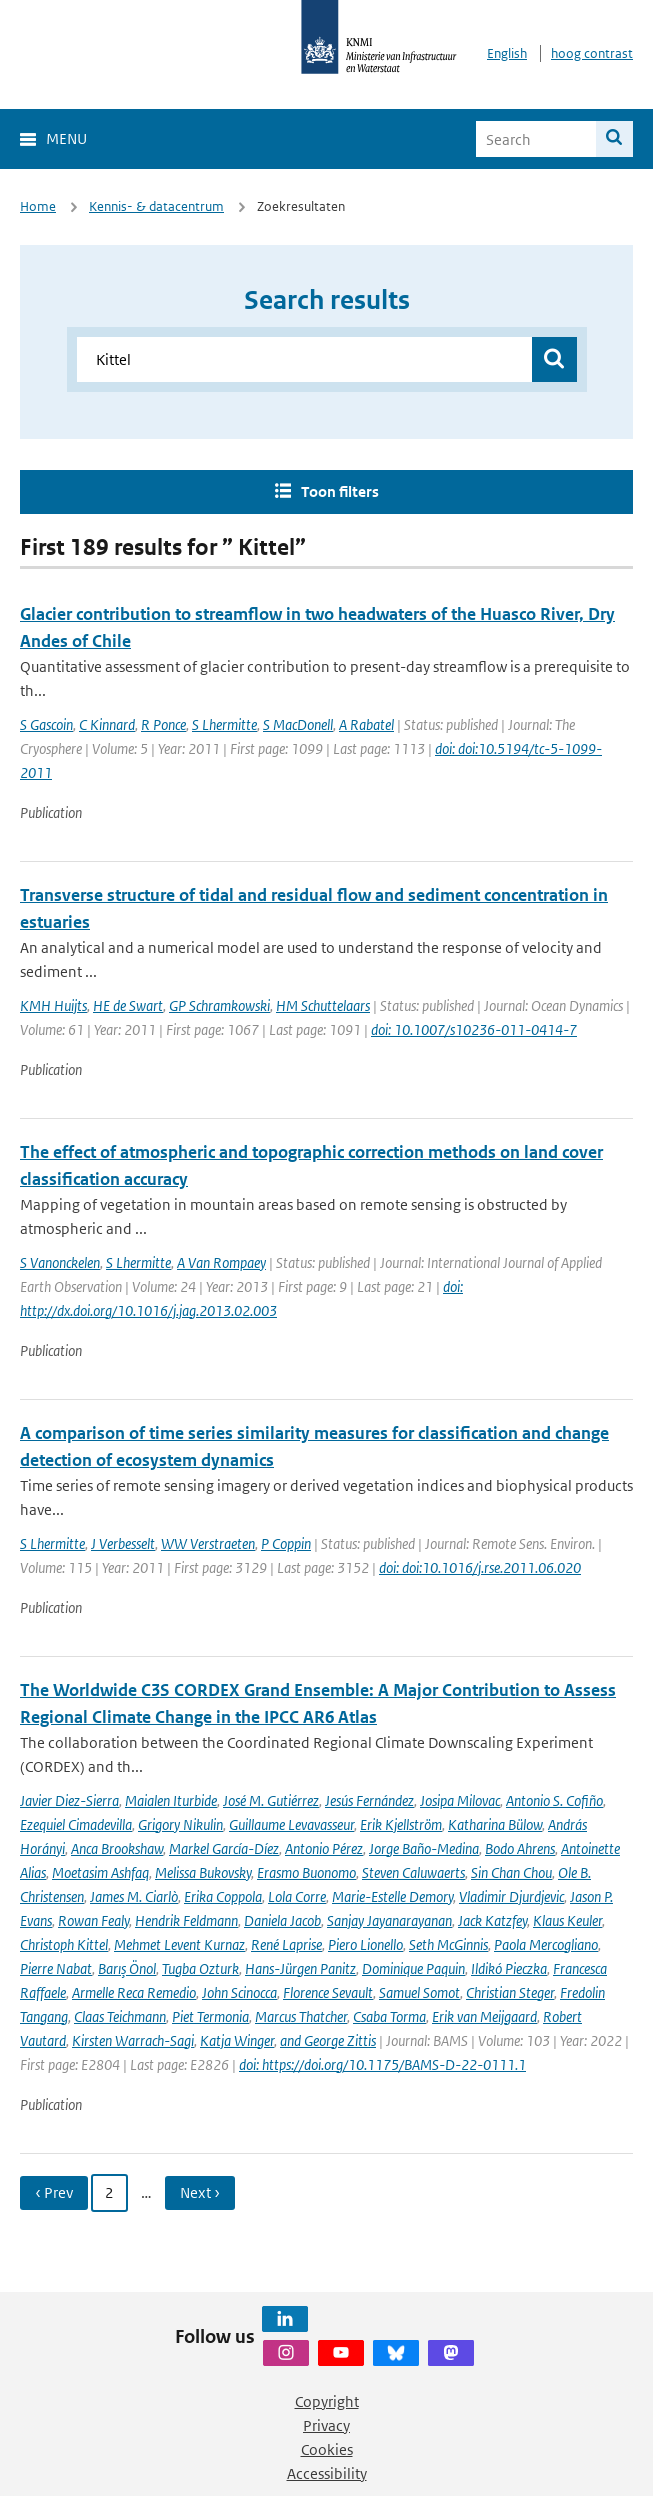 Image resolution: width=653 pixels, height=2496 pixels. I want to click on Tugba Ozturk, so click(200, 1968).